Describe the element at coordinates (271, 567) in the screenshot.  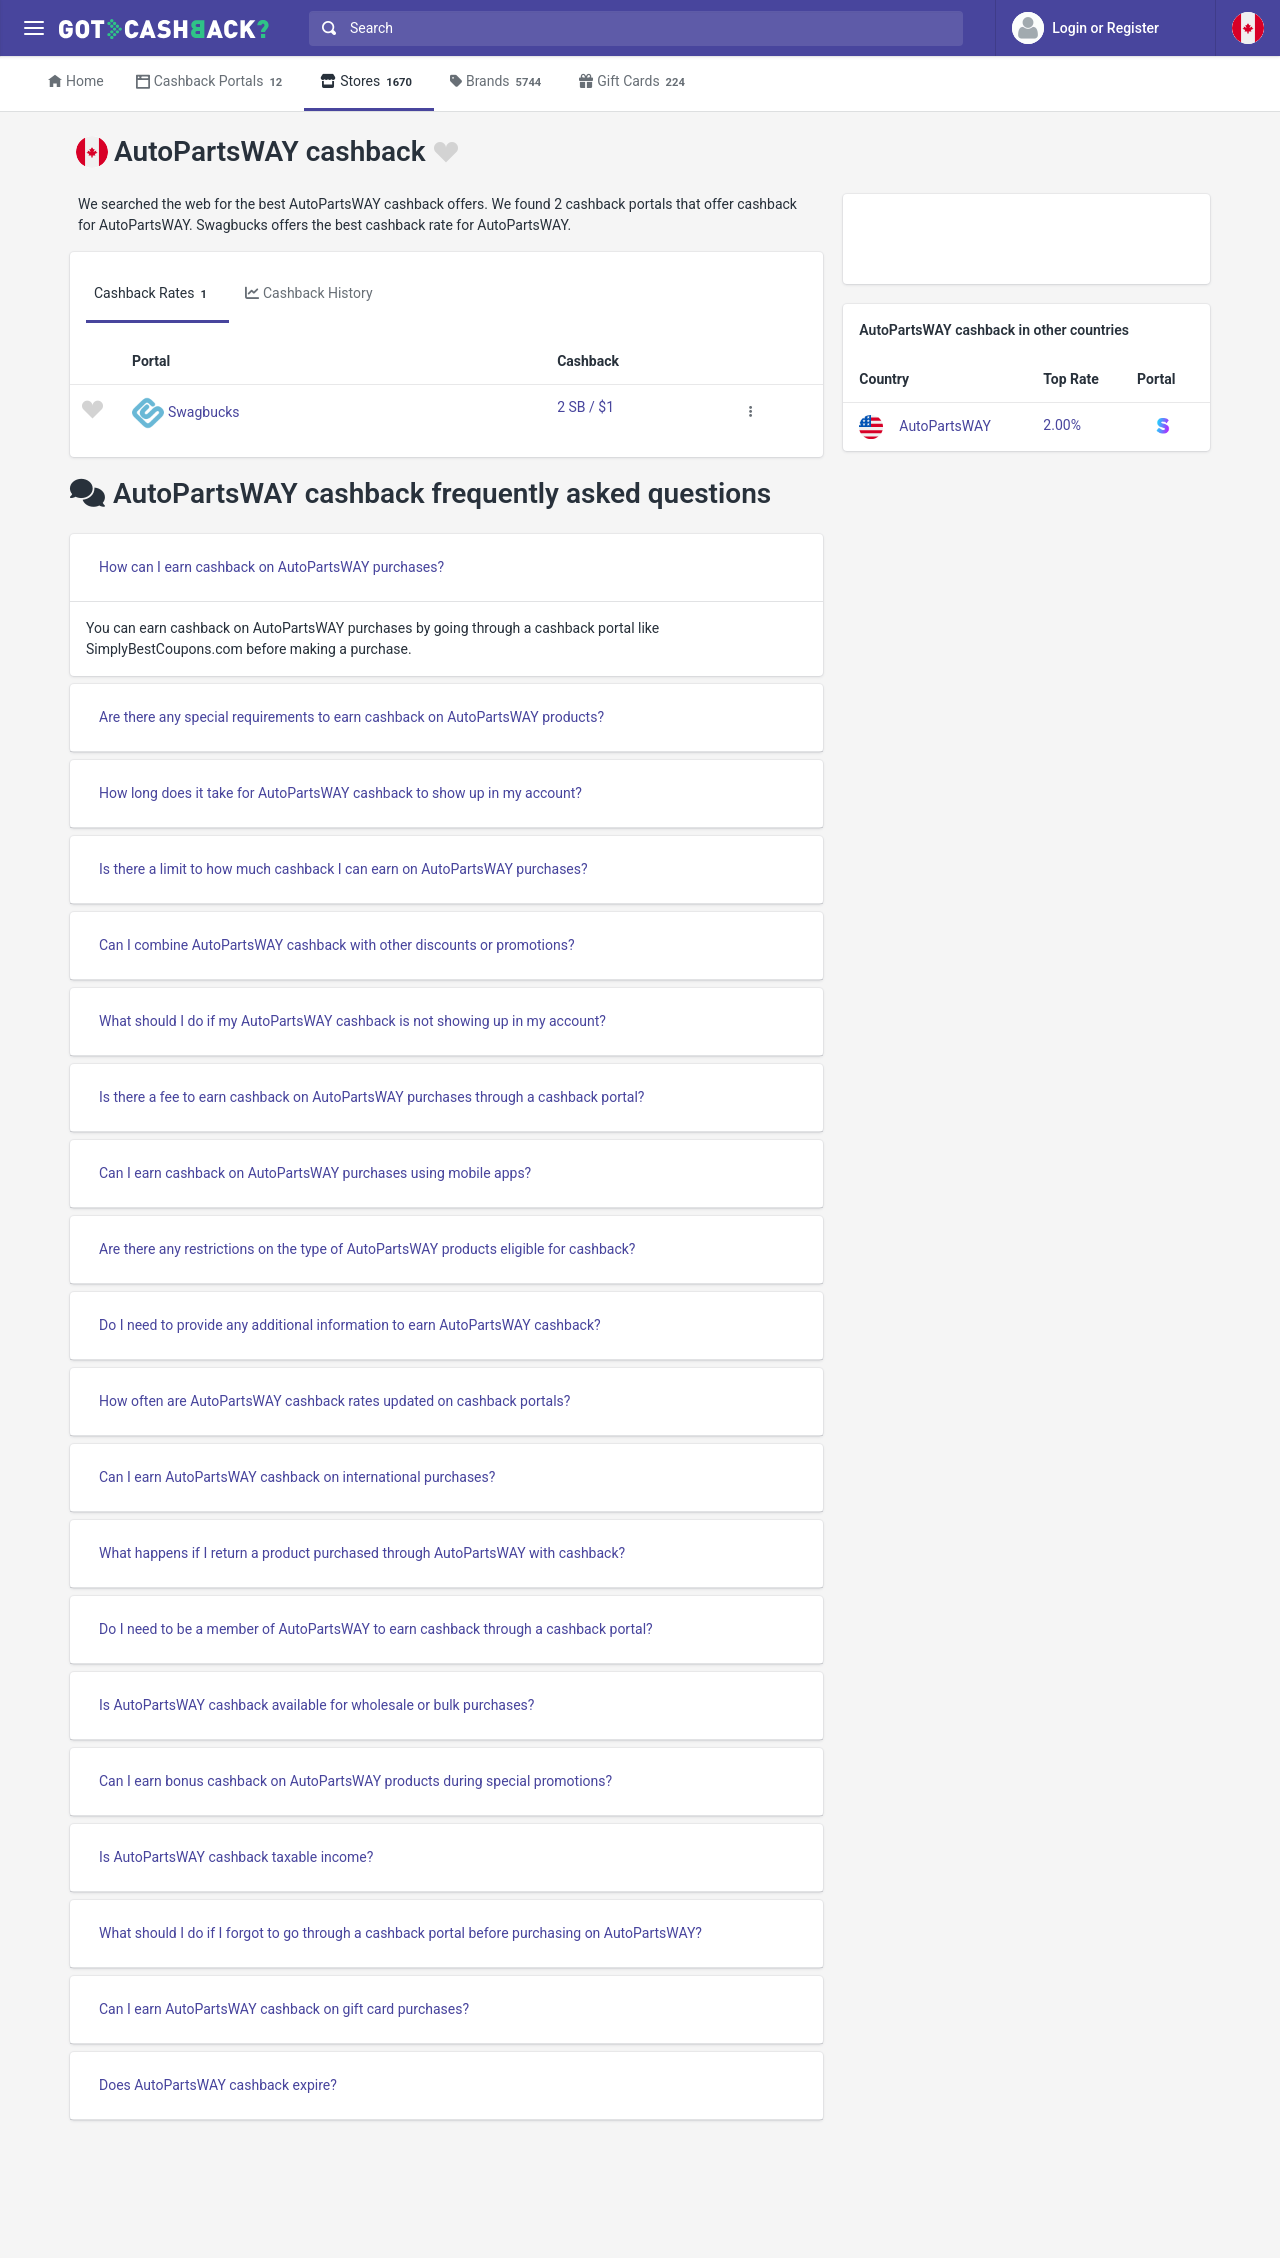
I see `How can I earn cashback on AutoPartsWAY purchases?` at that location.